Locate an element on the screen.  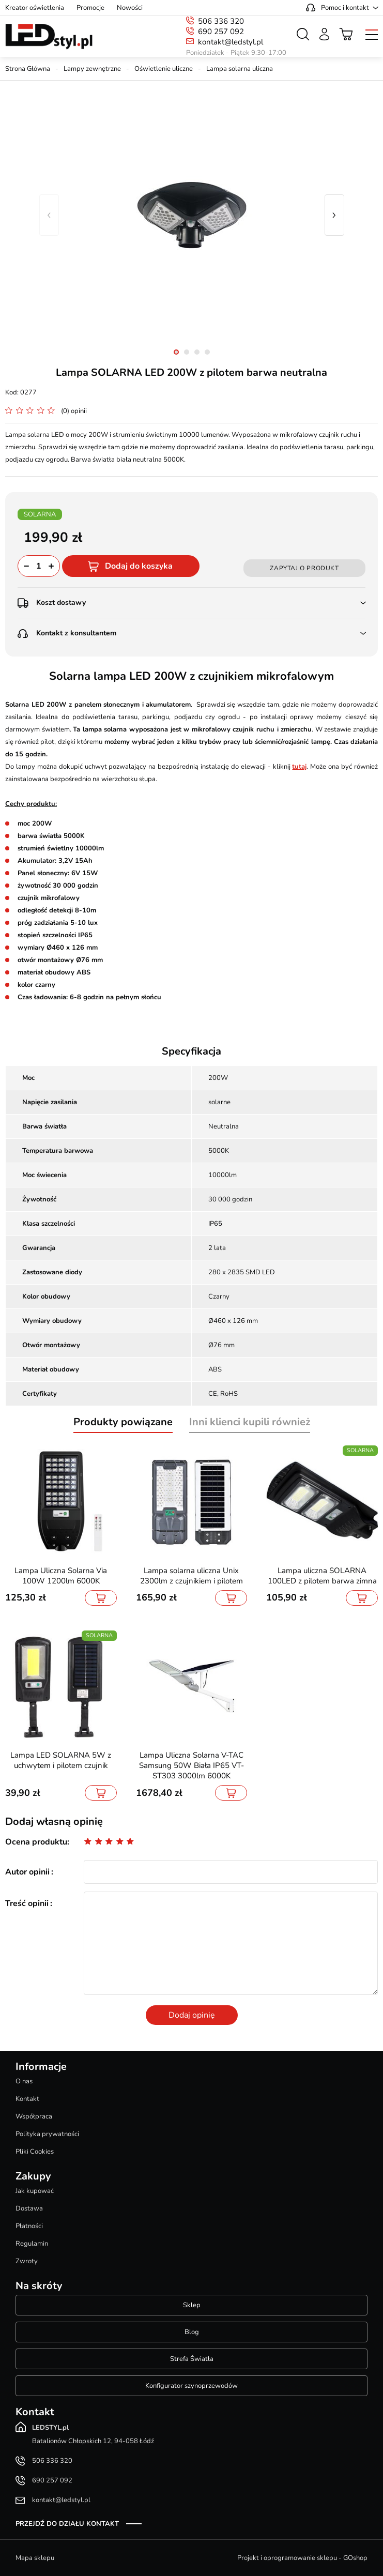
506 336 320 is located at coordinates (221, 21).